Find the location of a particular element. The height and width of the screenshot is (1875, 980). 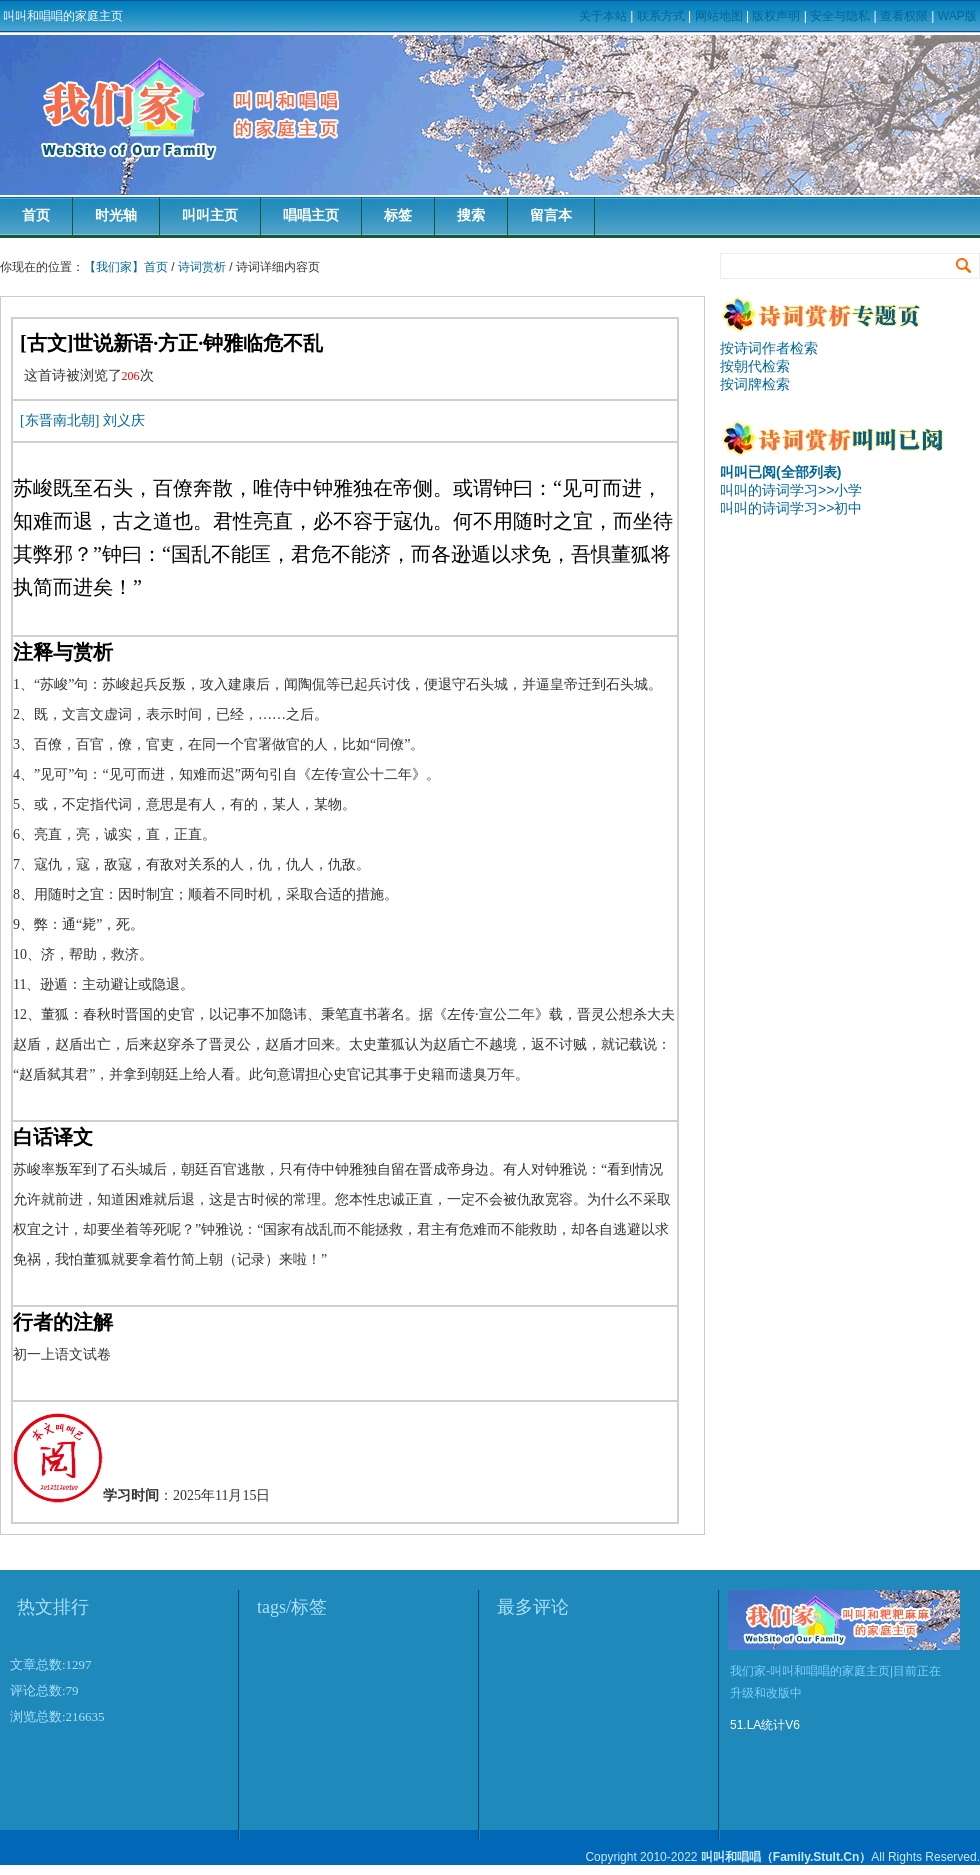

【我们家】首页 is located at coordinates (126, 267).